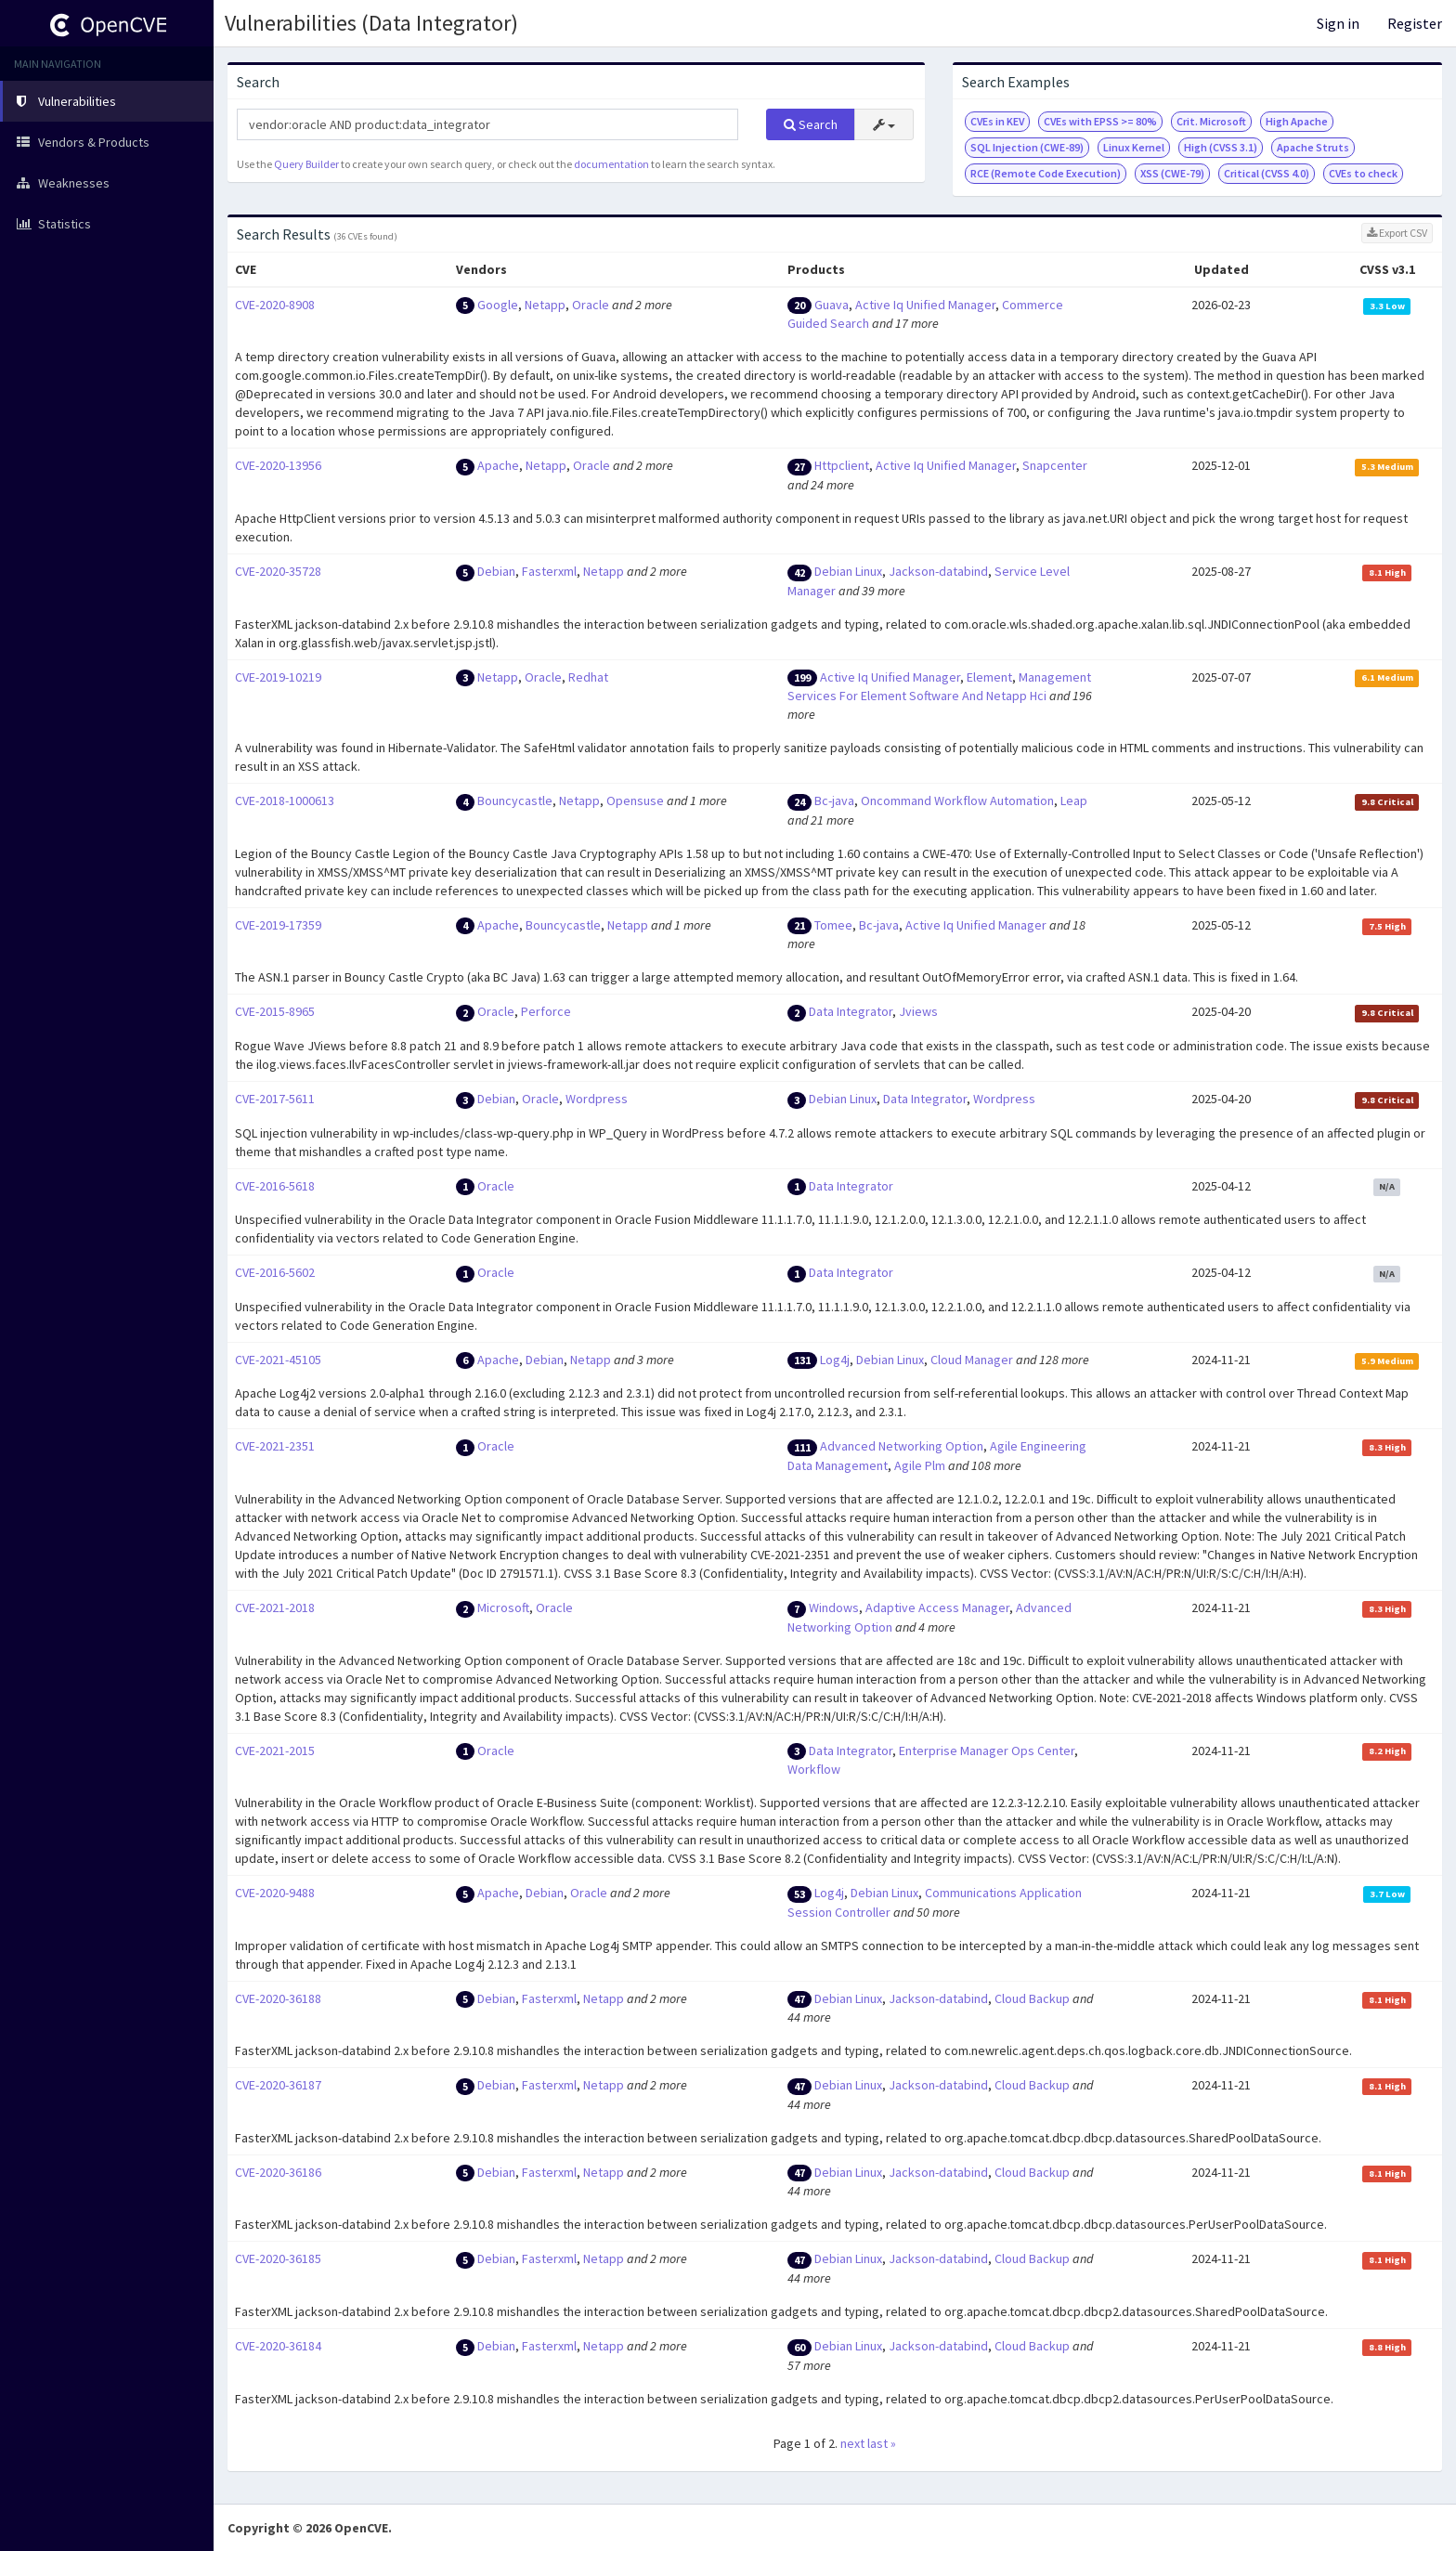 The height and width of the screenshot is (2551, 1456). I want to click on CVE-2021-2018, so click(275, 1607).